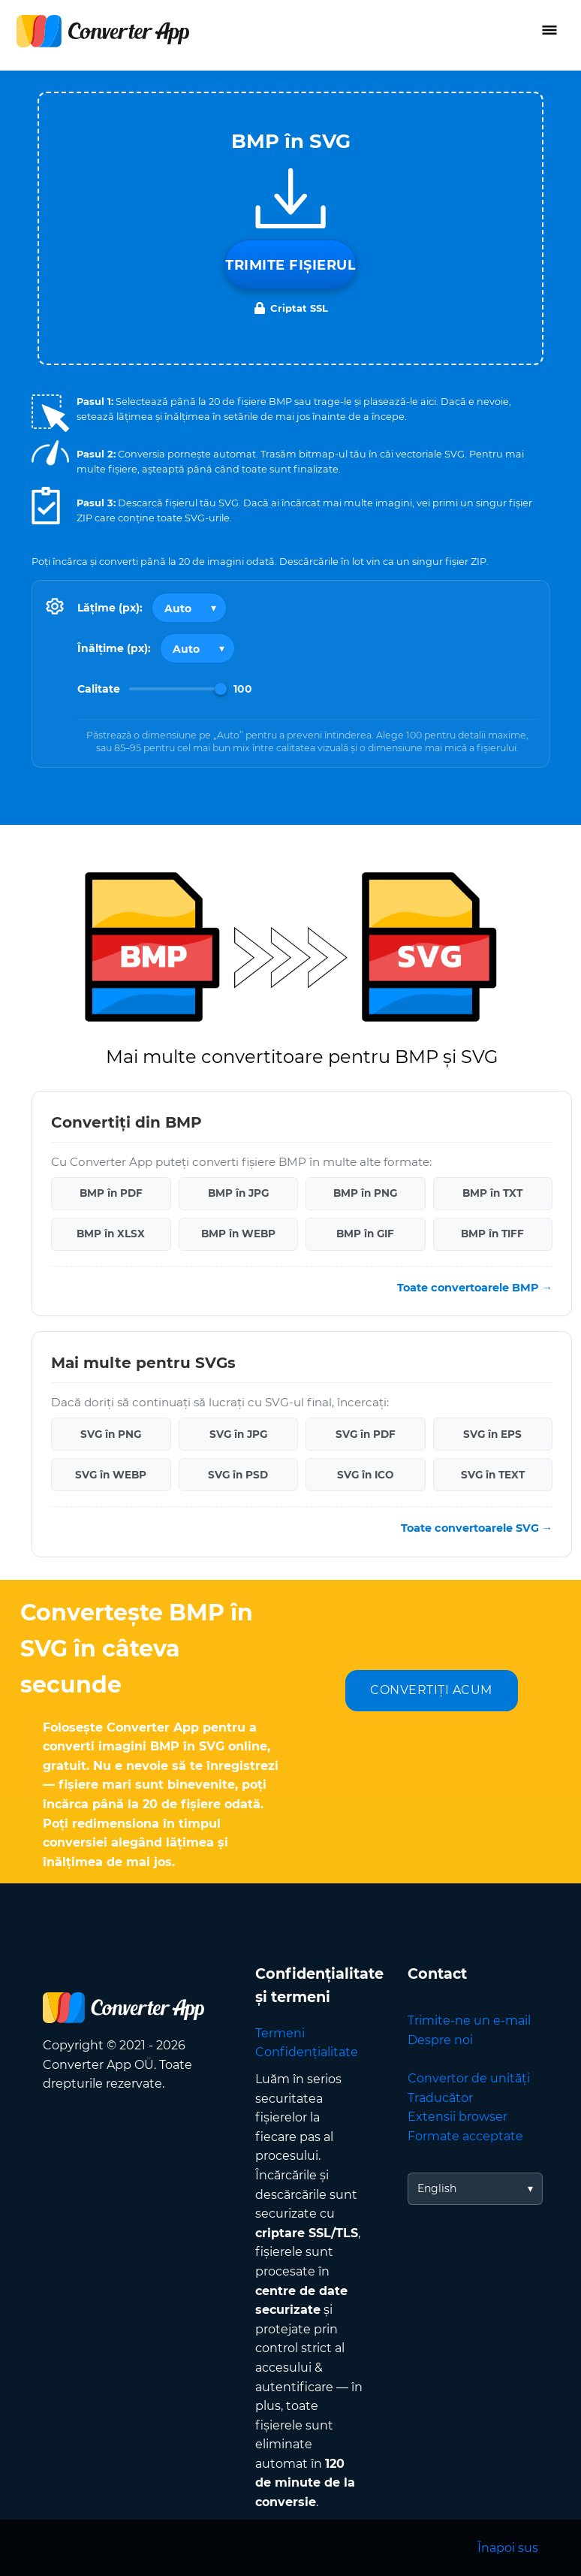  I want to click on SVG în TEXT, so click(493, 1475).